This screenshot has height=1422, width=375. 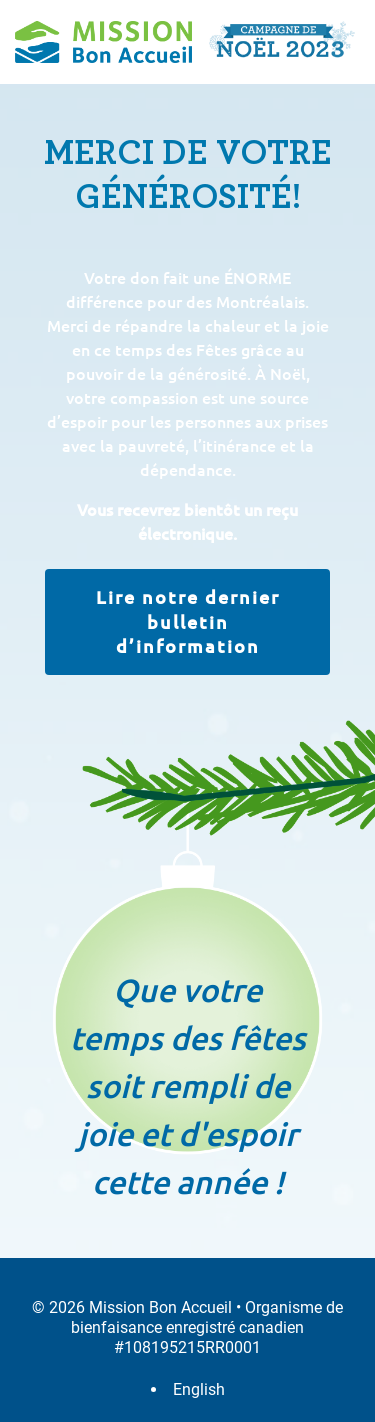 What do you see at coordinates (199, 1389) in the screenshot?
I see `English` at bounding box center [199, 1389].